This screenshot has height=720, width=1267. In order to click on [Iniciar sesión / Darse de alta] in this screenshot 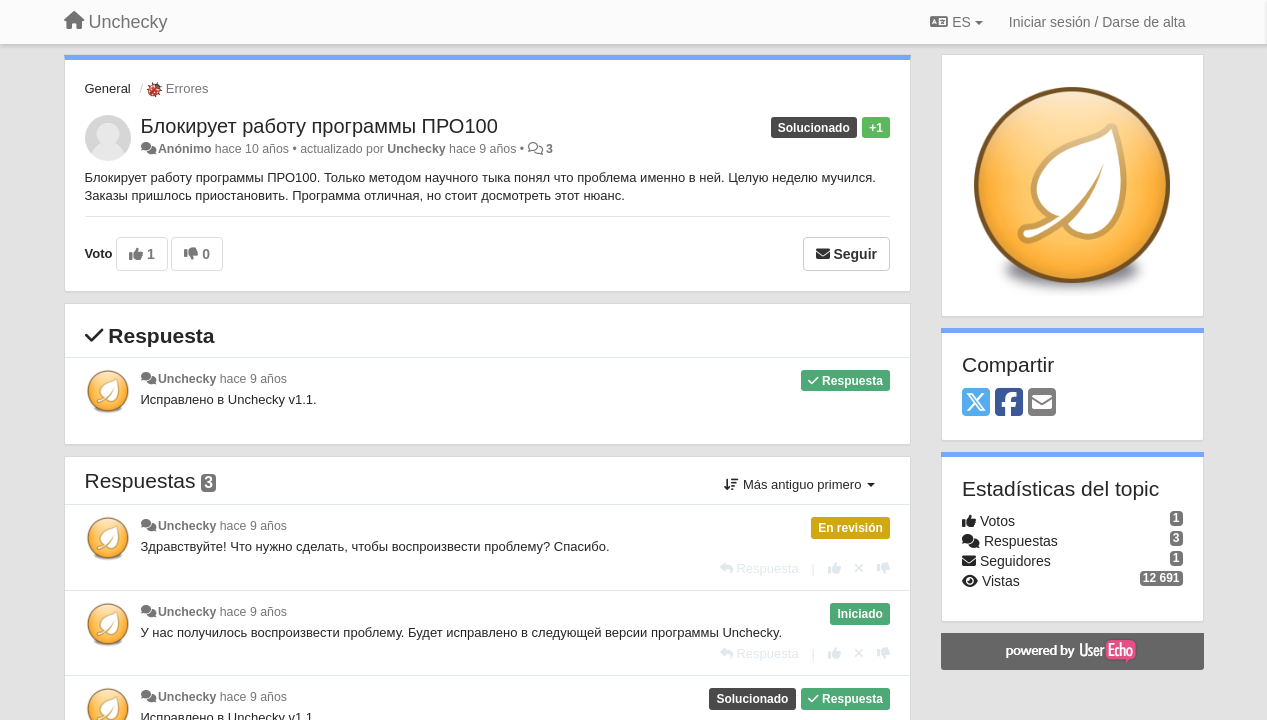, I will do `click(1097, 22)`.